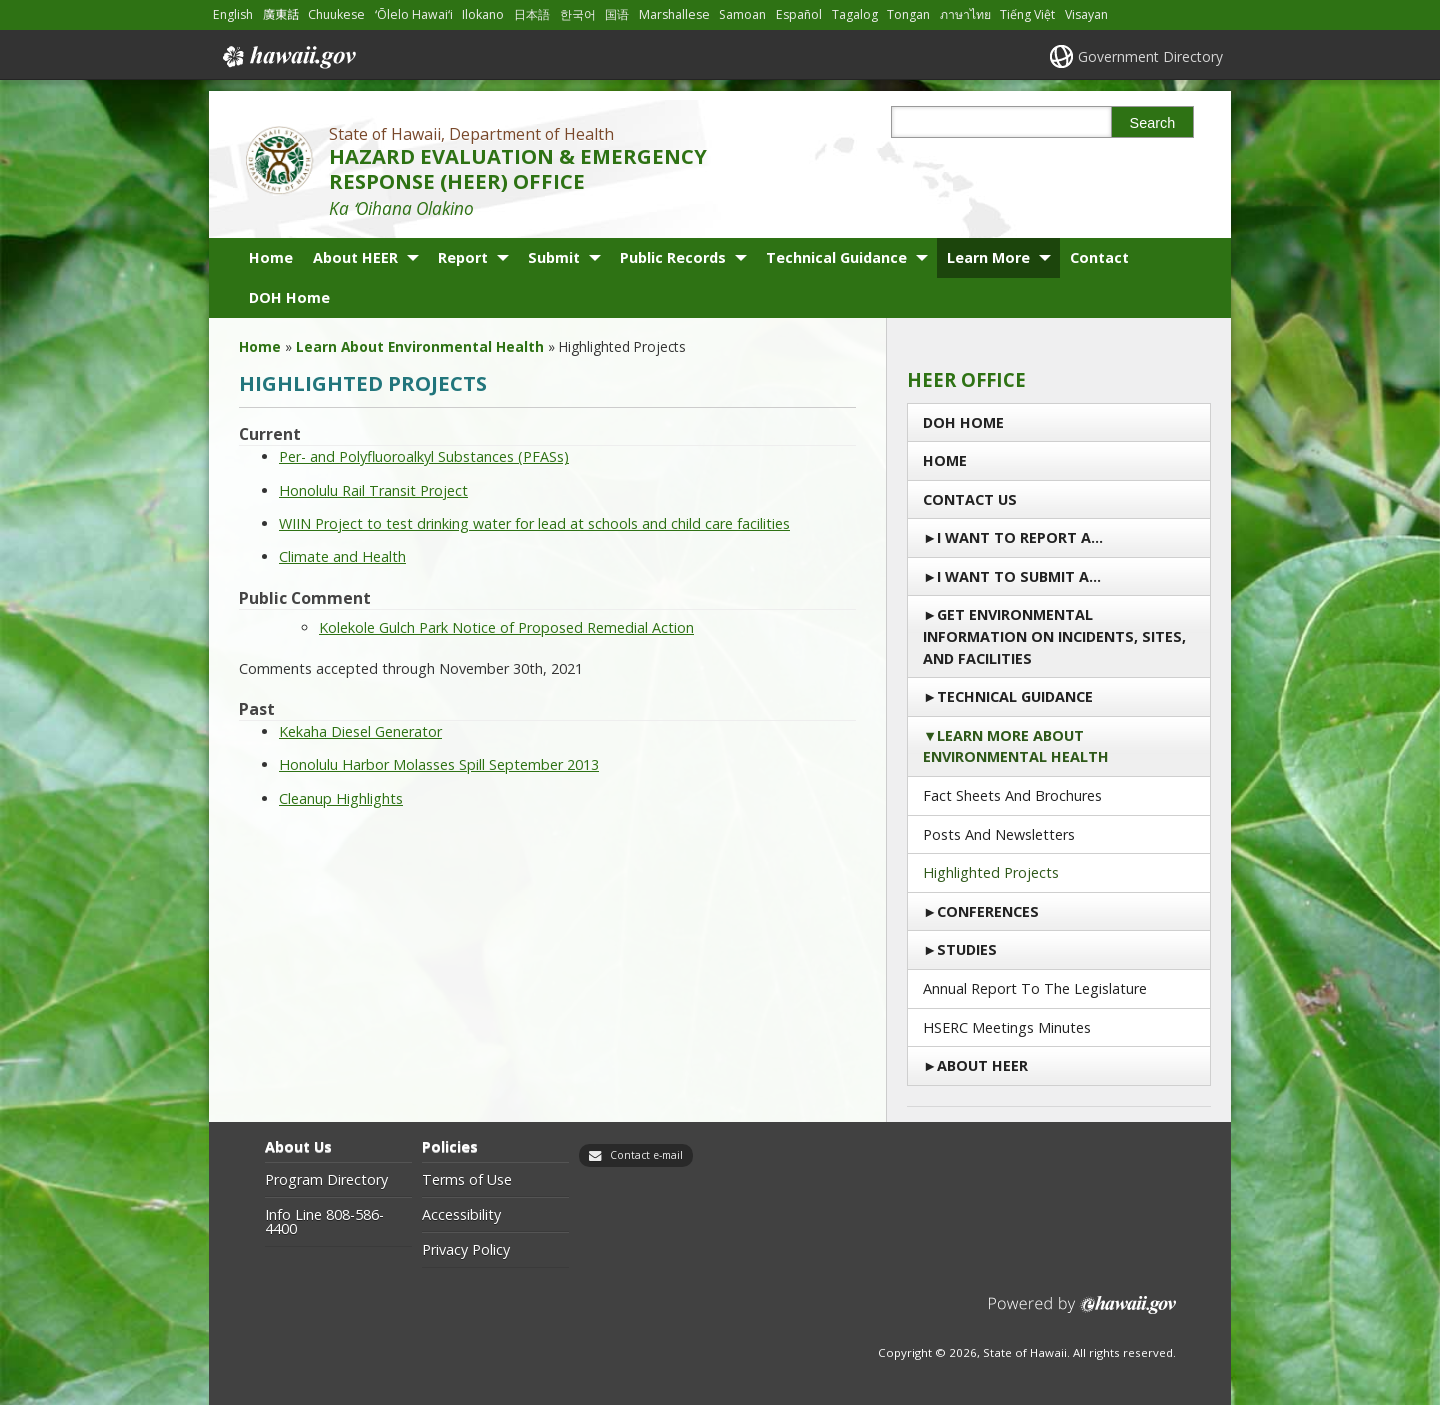  Describe the element at coordinates (617, 14) in the screenshot. I see `国语 [Open 国语/mandarin content]` at that location.